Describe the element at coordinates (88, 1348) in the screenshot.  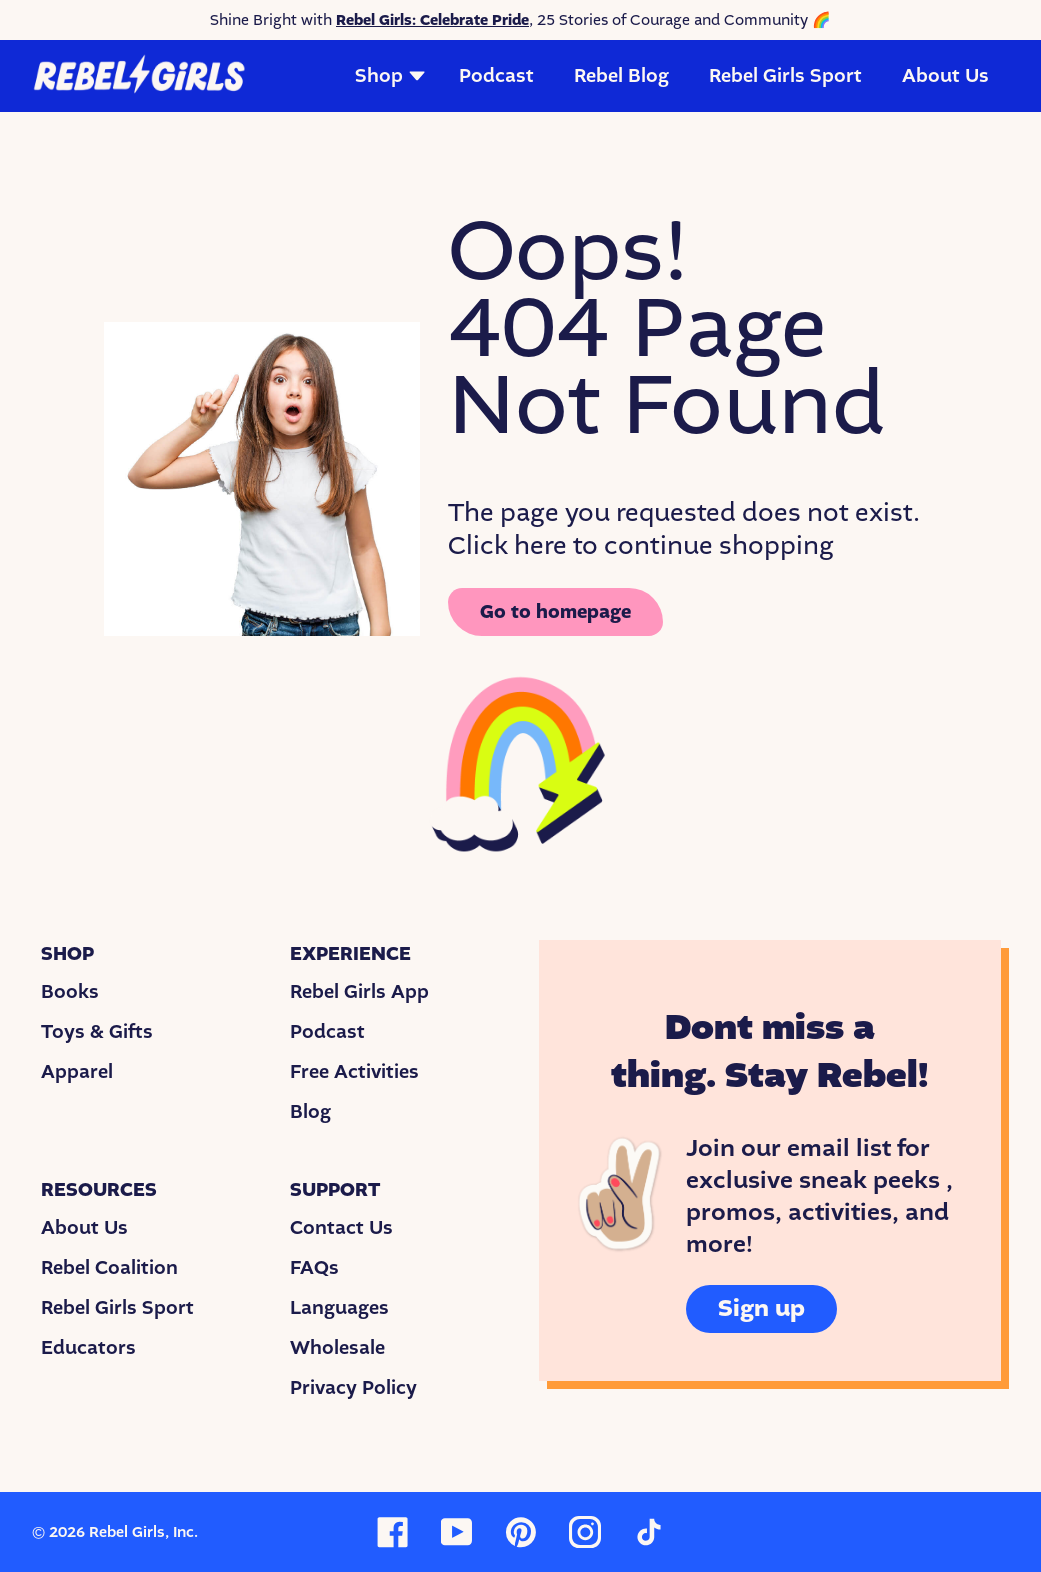
I see `Educators` at that location.